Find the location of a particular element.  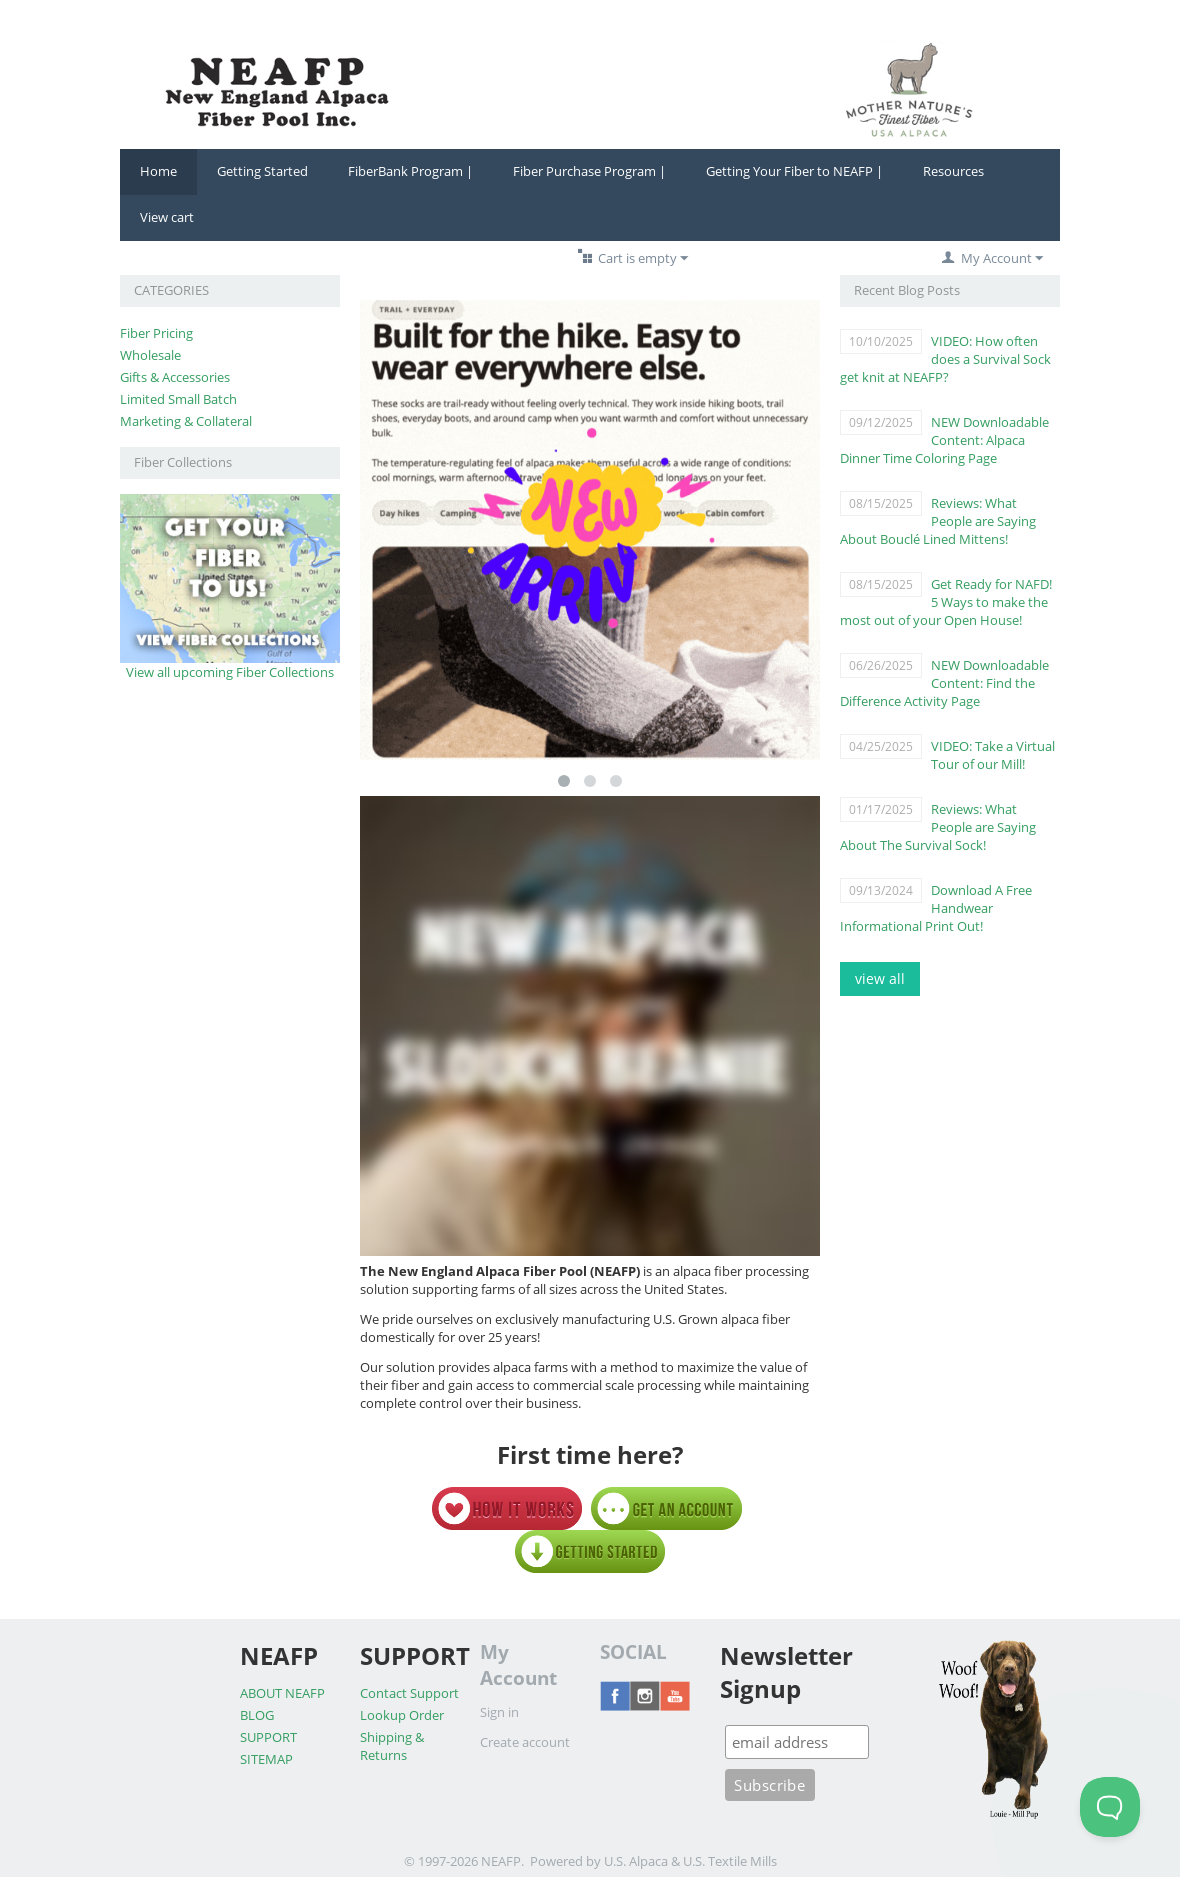

Create account is located at coordinates (525, 1742).